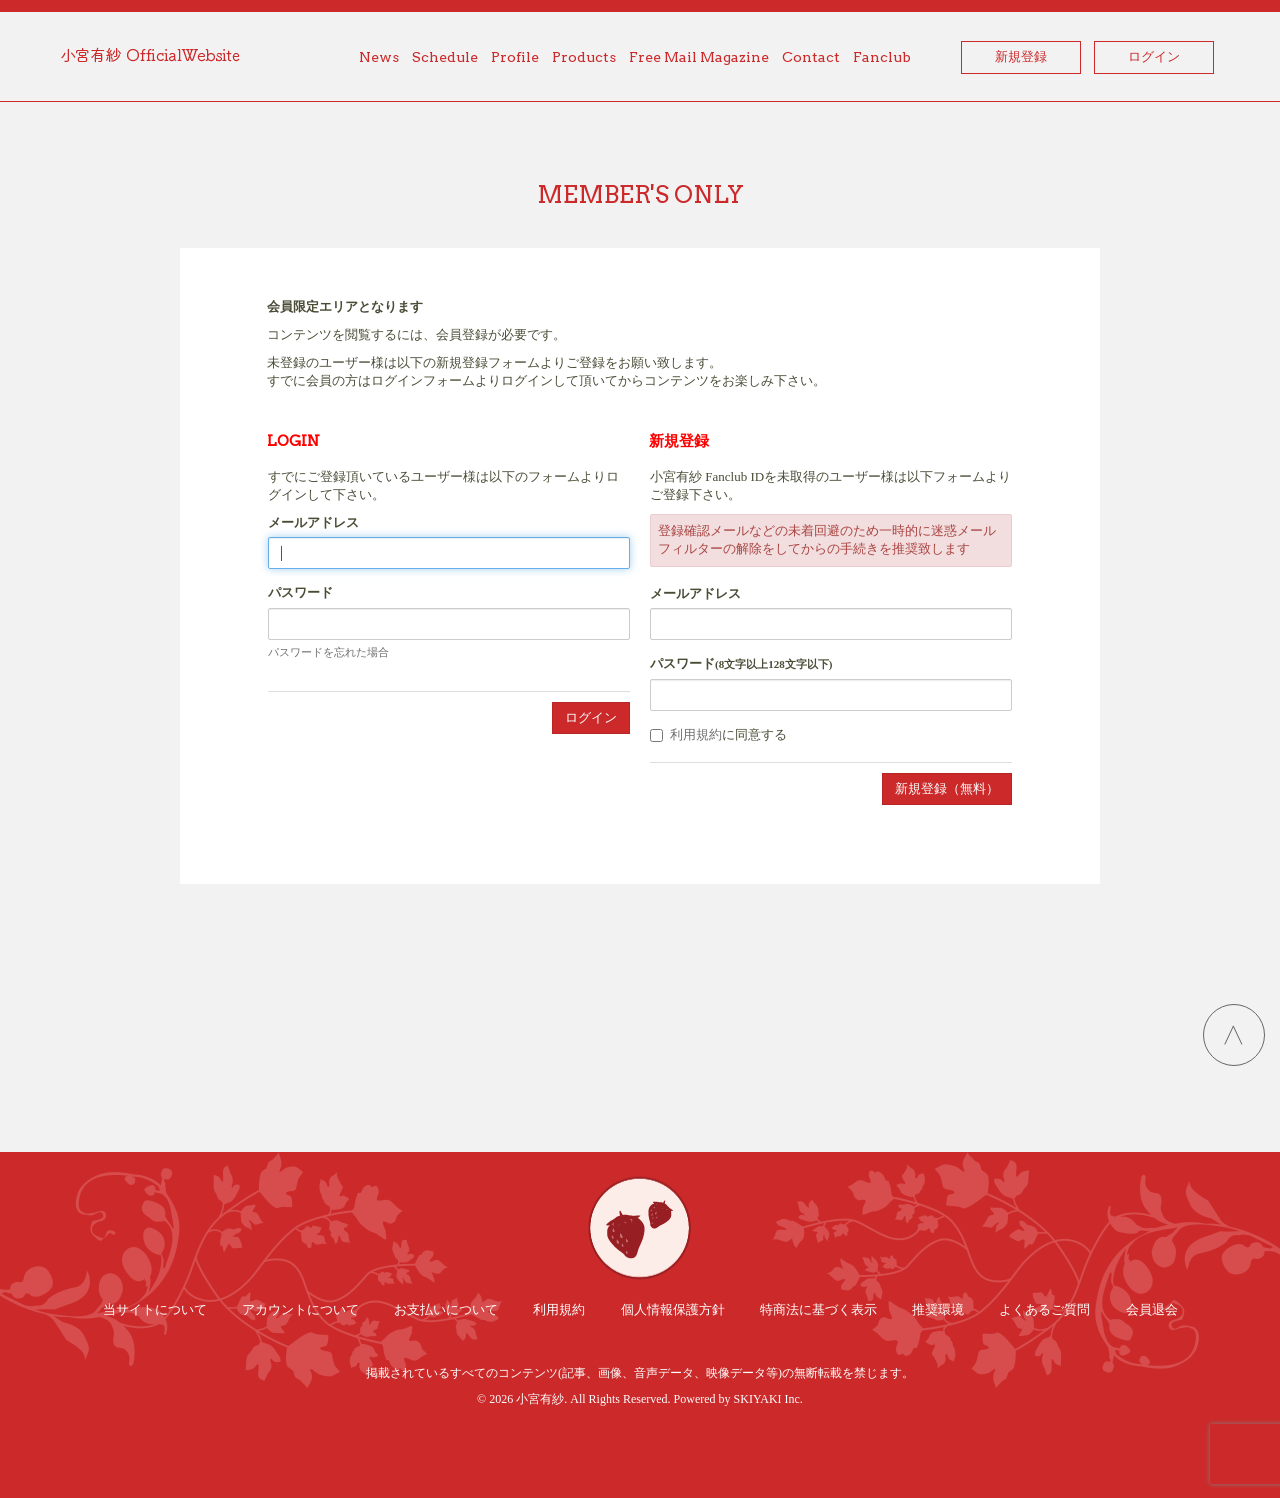 This screenshot has height=1498, width=1280. I want to click on メールアドレス, so click(313, 522).